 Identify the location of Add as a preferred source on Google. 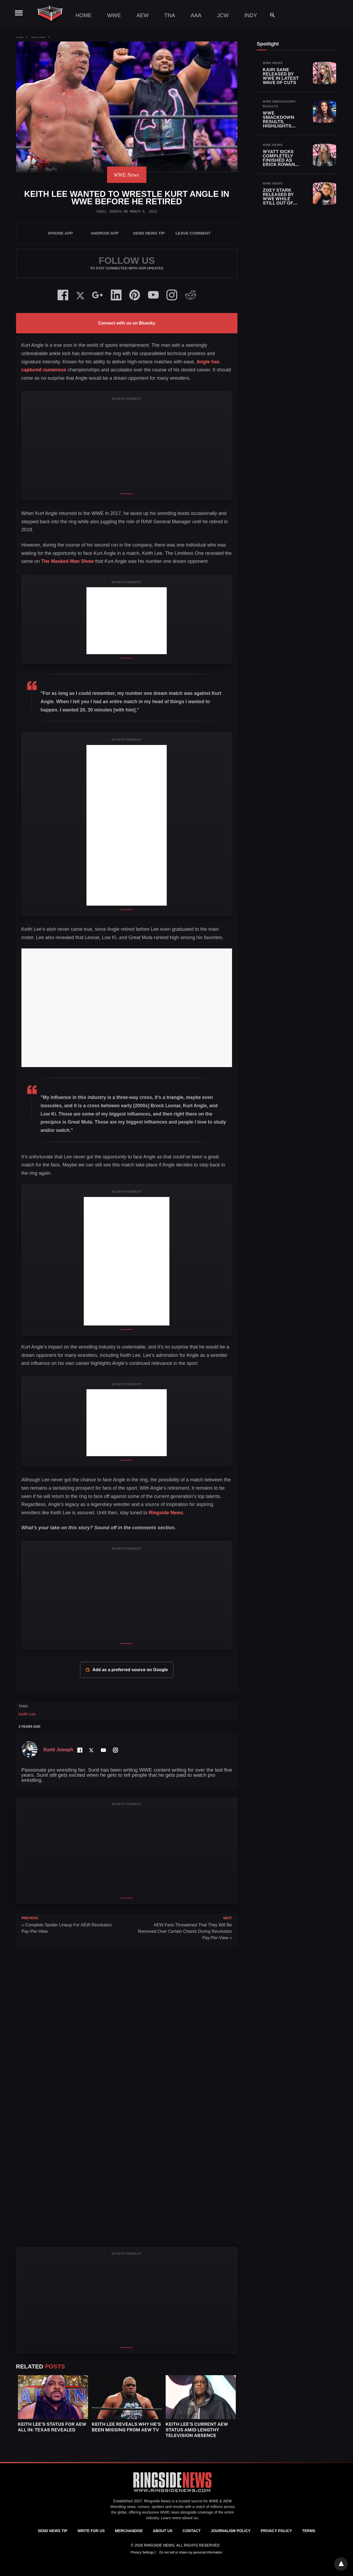
(127, 1669).